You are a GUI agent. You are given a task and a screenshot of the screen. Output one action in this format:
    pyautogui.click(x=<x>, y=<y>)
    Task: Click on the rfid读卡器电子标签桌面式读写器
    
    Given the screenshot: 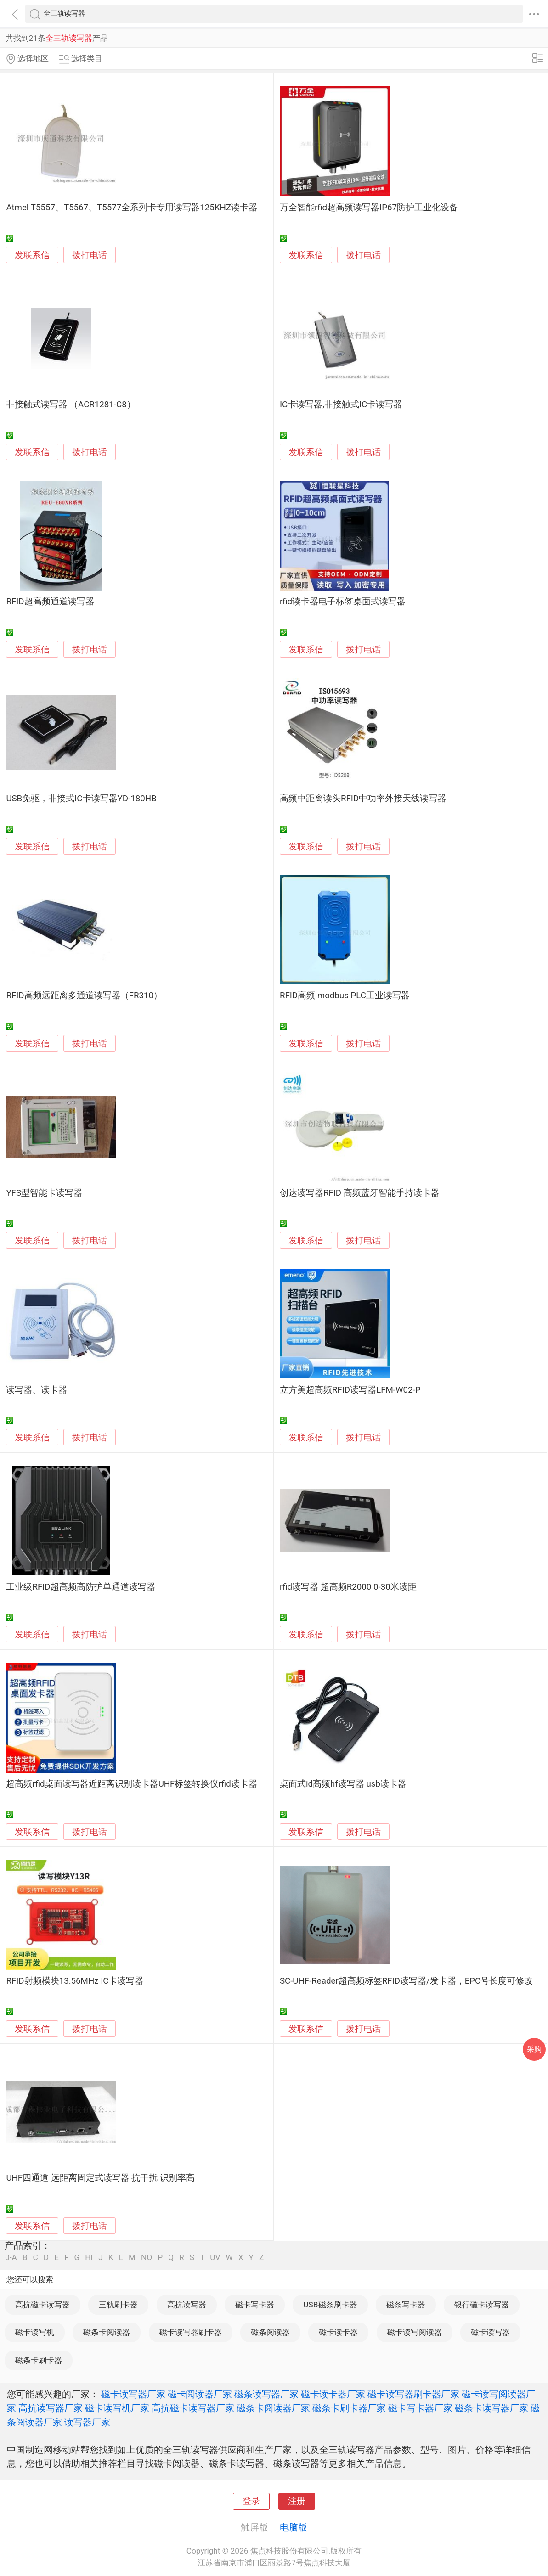 What is the action you would take?
    pyautogui.click(x=343, y=601)
    